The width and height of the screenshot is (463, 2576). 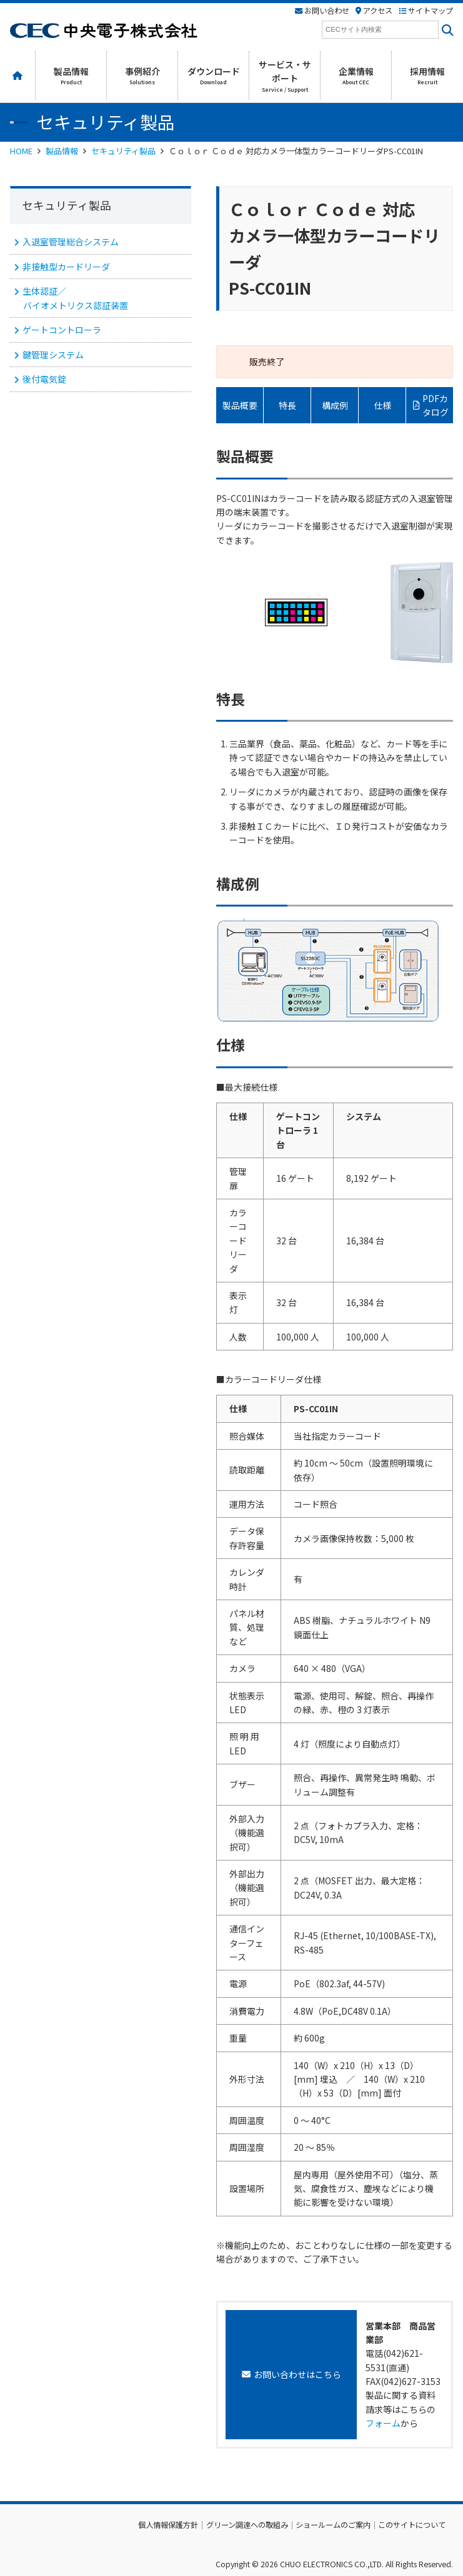 What do you see at coordinates (66, 266) in the screenshot?
I see `非接触型カードリーダ` at bounding box center [66, 266].